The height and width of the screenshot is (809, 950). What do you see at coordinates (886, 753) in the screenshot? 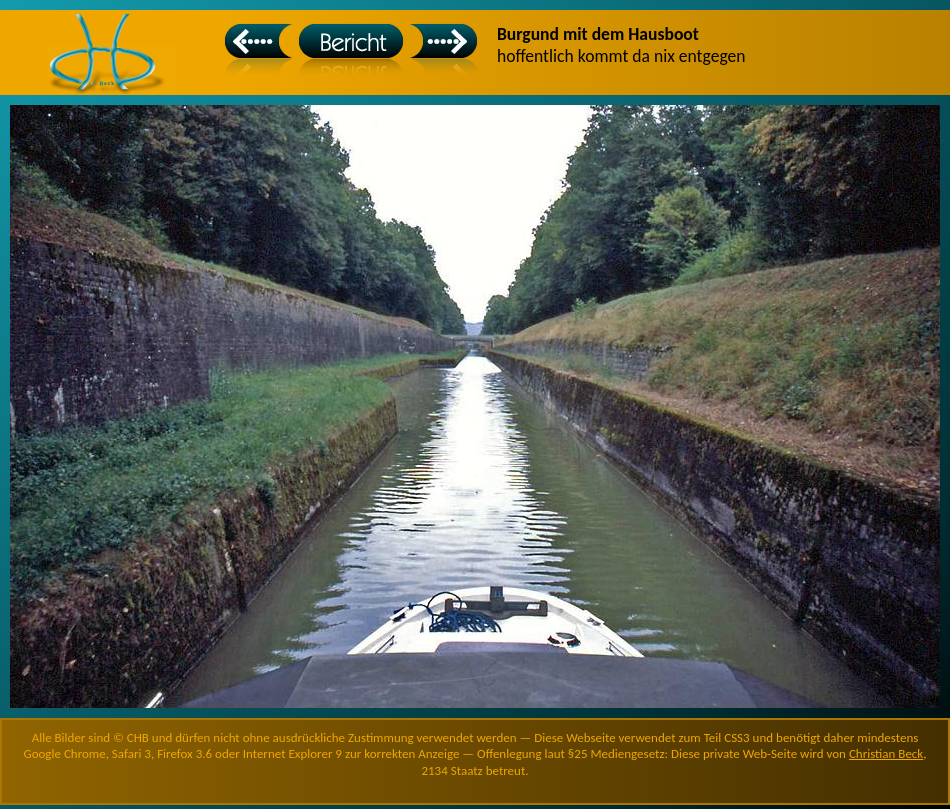
I see `Christian Beck` at bounding box center [886, 753].